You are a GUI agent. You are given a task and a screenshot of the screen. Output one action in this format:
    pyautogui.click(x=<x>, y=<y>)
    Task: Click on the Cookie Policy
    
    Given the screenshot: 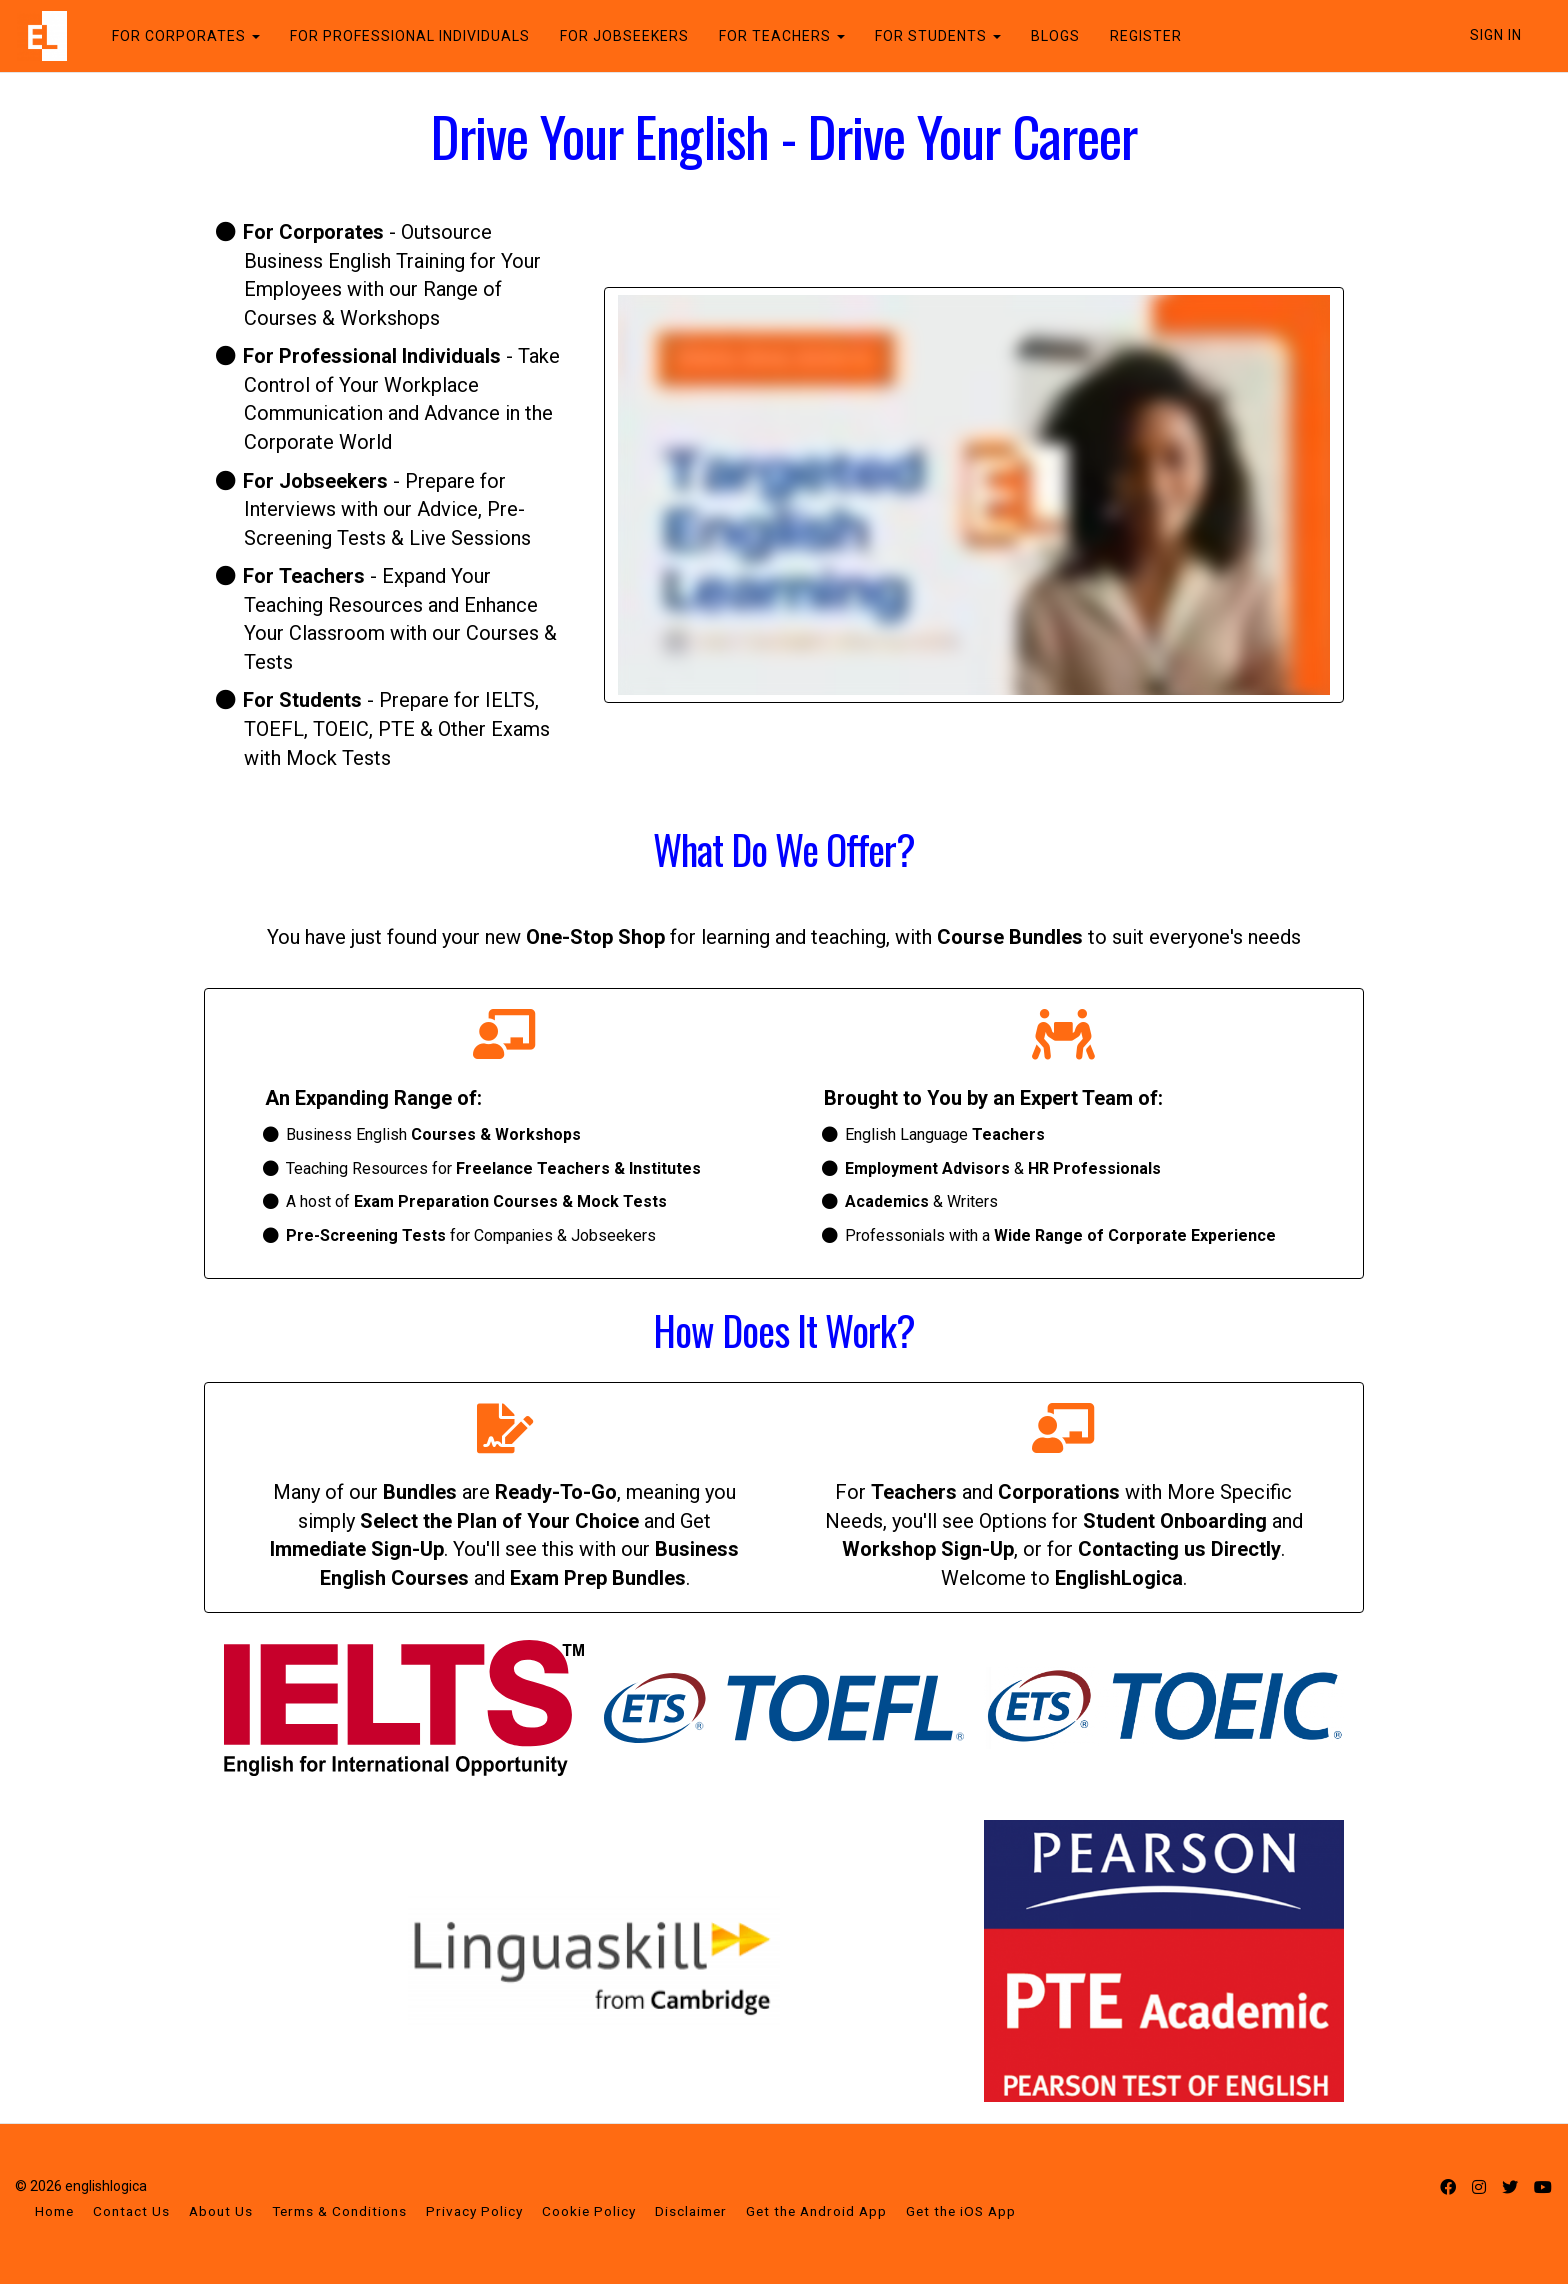 What is the action you would take?
    pyautogui.click(x=589, y=2211)
    